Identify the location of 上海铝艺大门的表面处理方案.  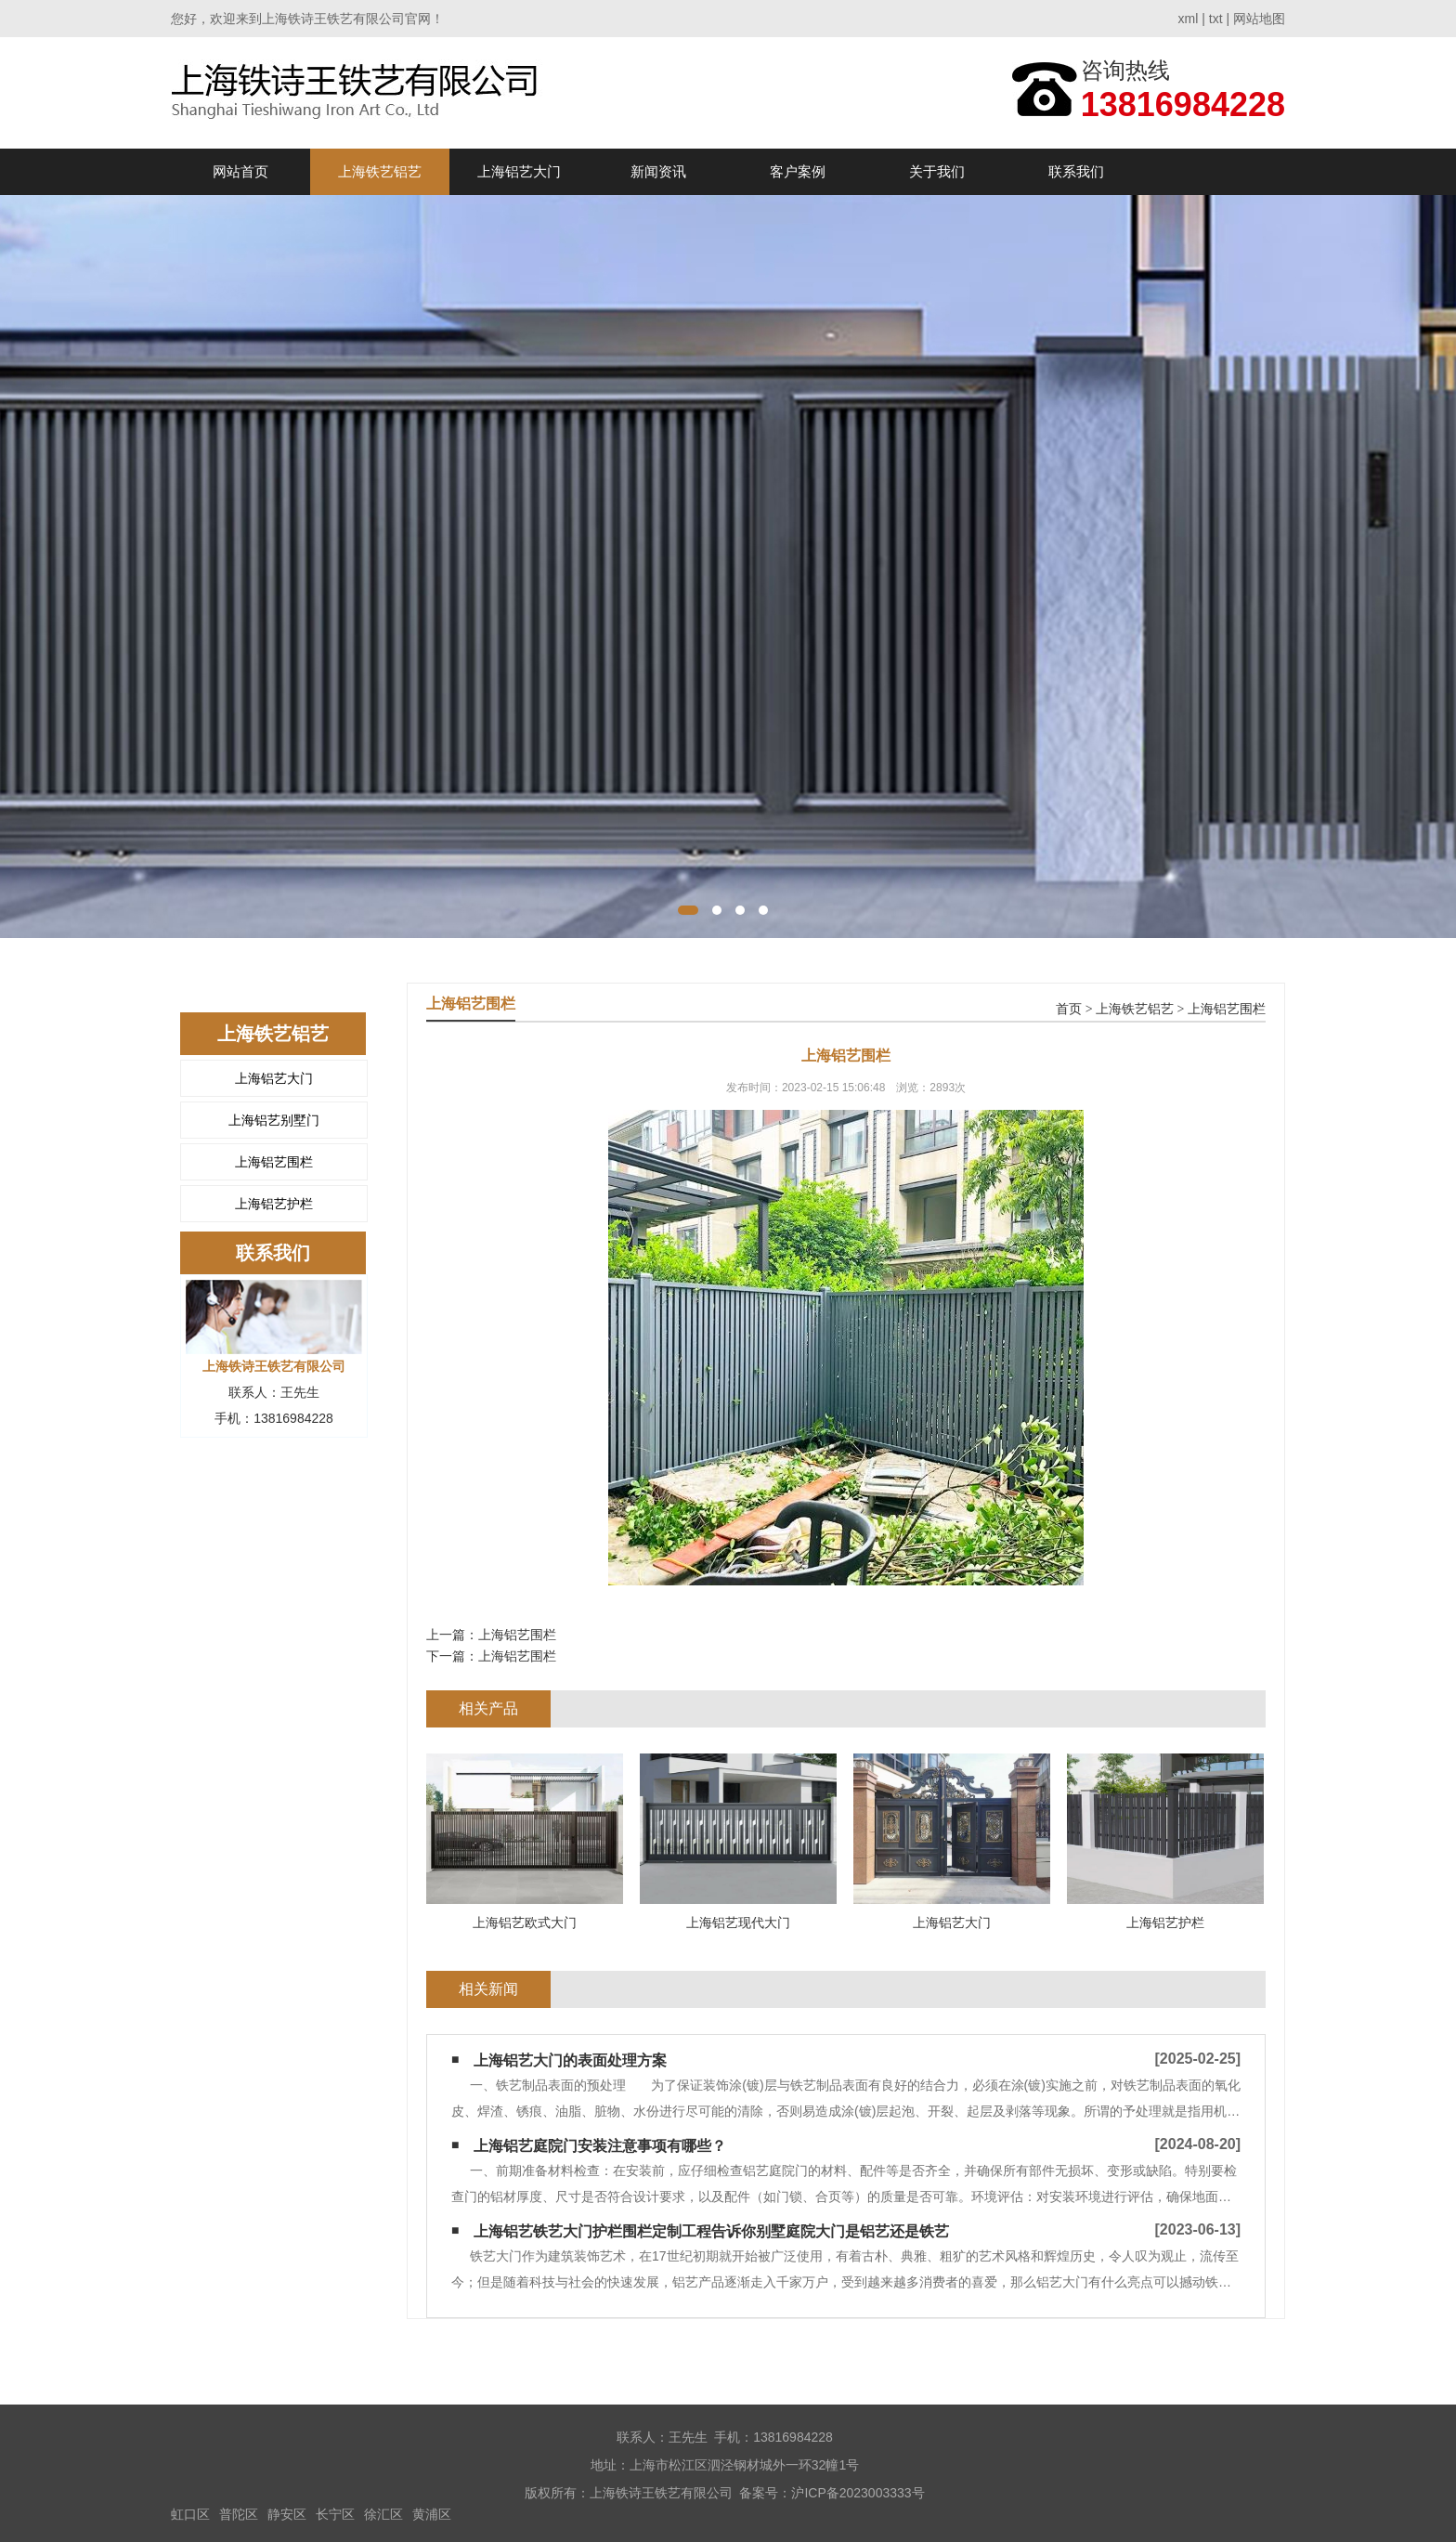
(570, 2060).